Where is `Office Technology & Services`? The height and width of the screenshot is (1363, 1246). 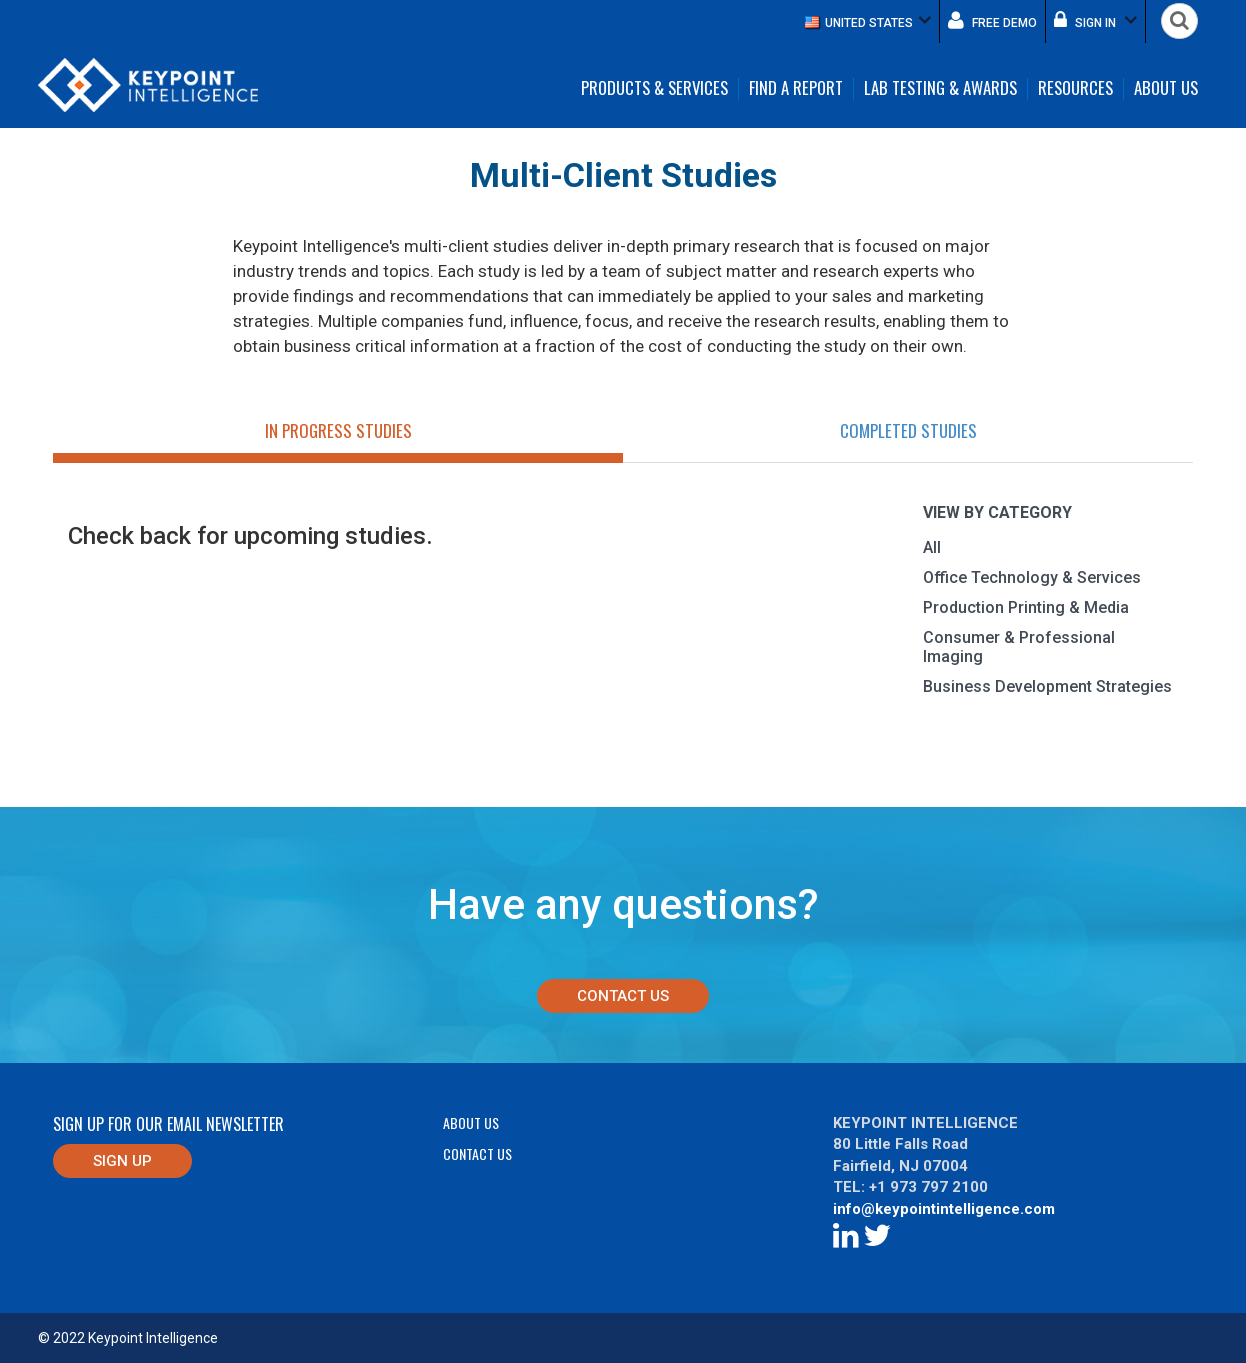
Office Technology & Services is located at coordinates (1032, 577).